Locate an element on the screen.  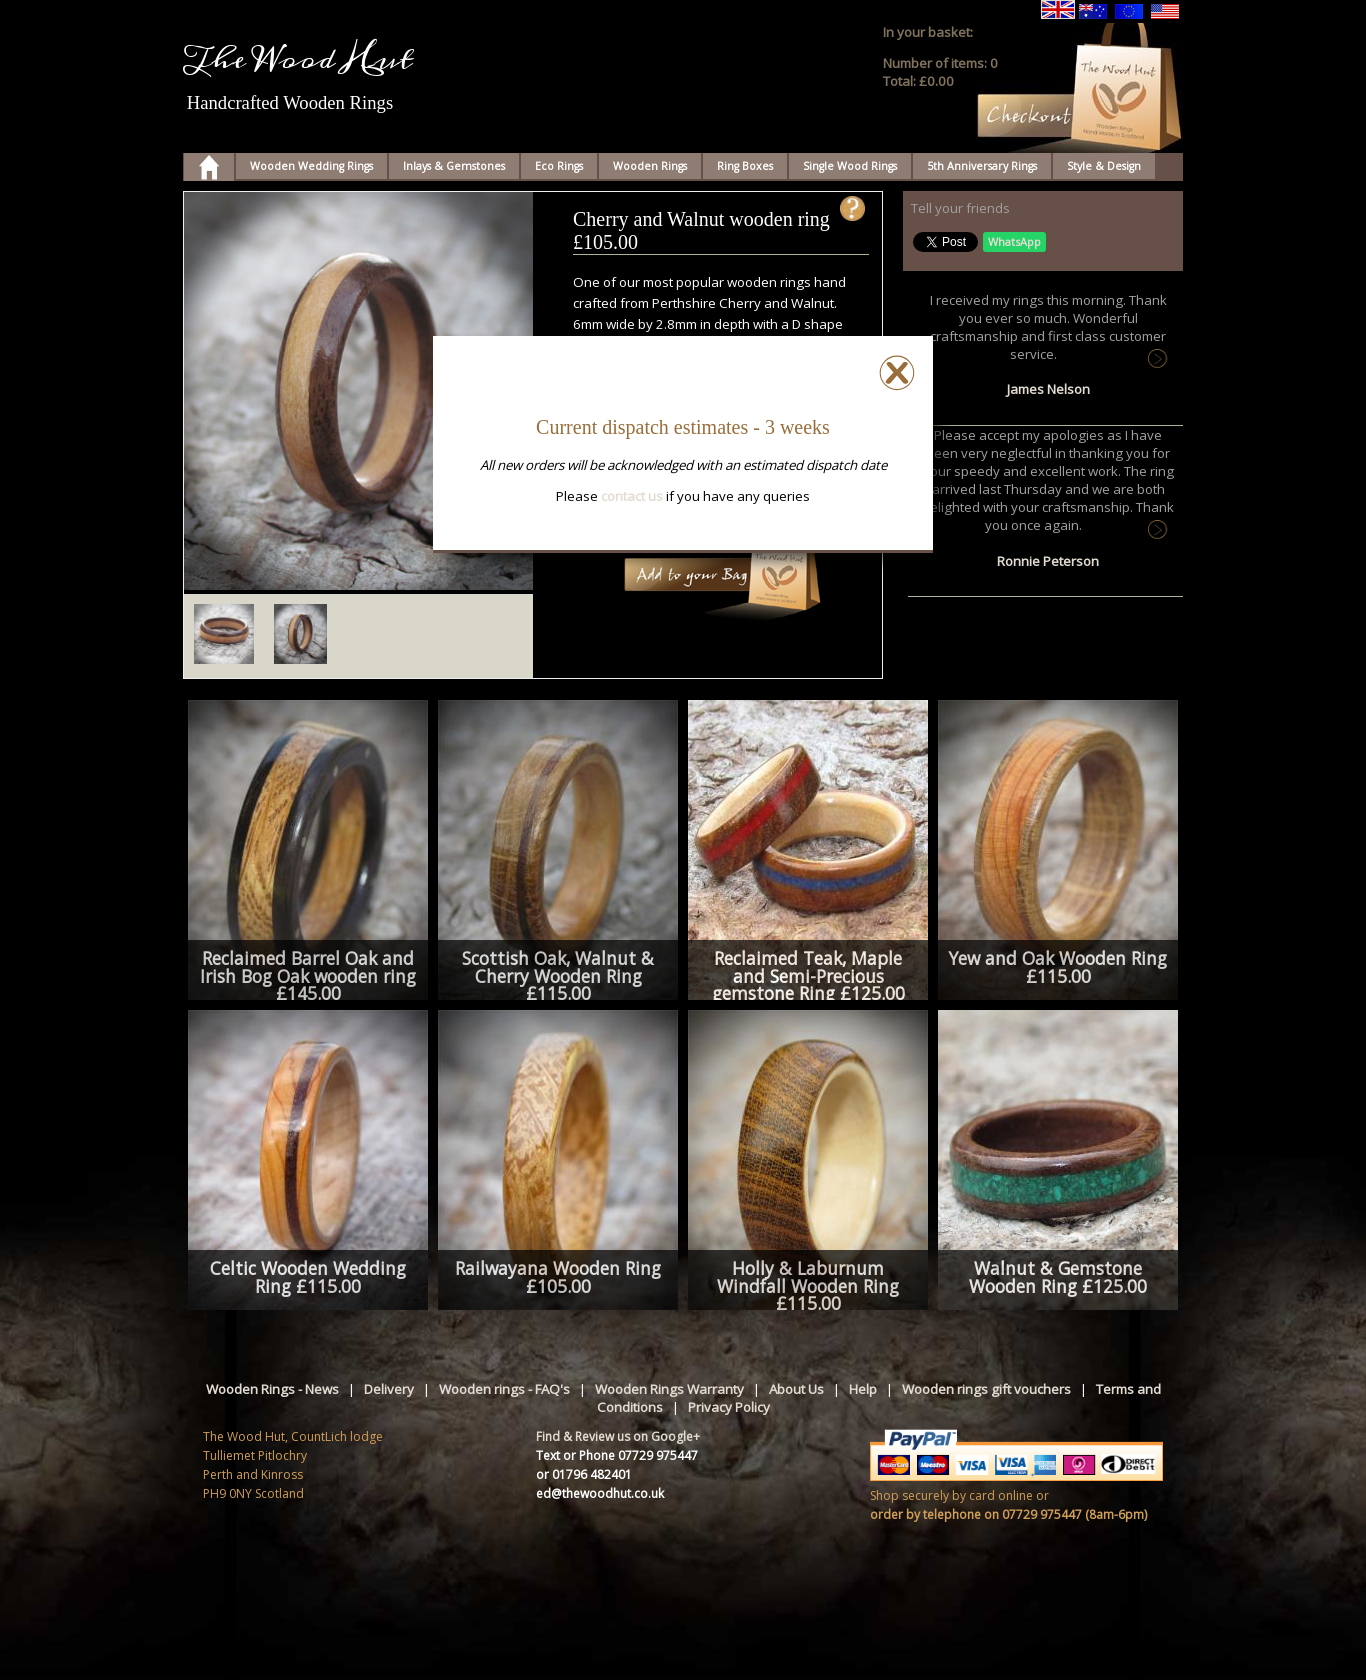
Wooden Wedding Rings is located at coordinates (311, 166).